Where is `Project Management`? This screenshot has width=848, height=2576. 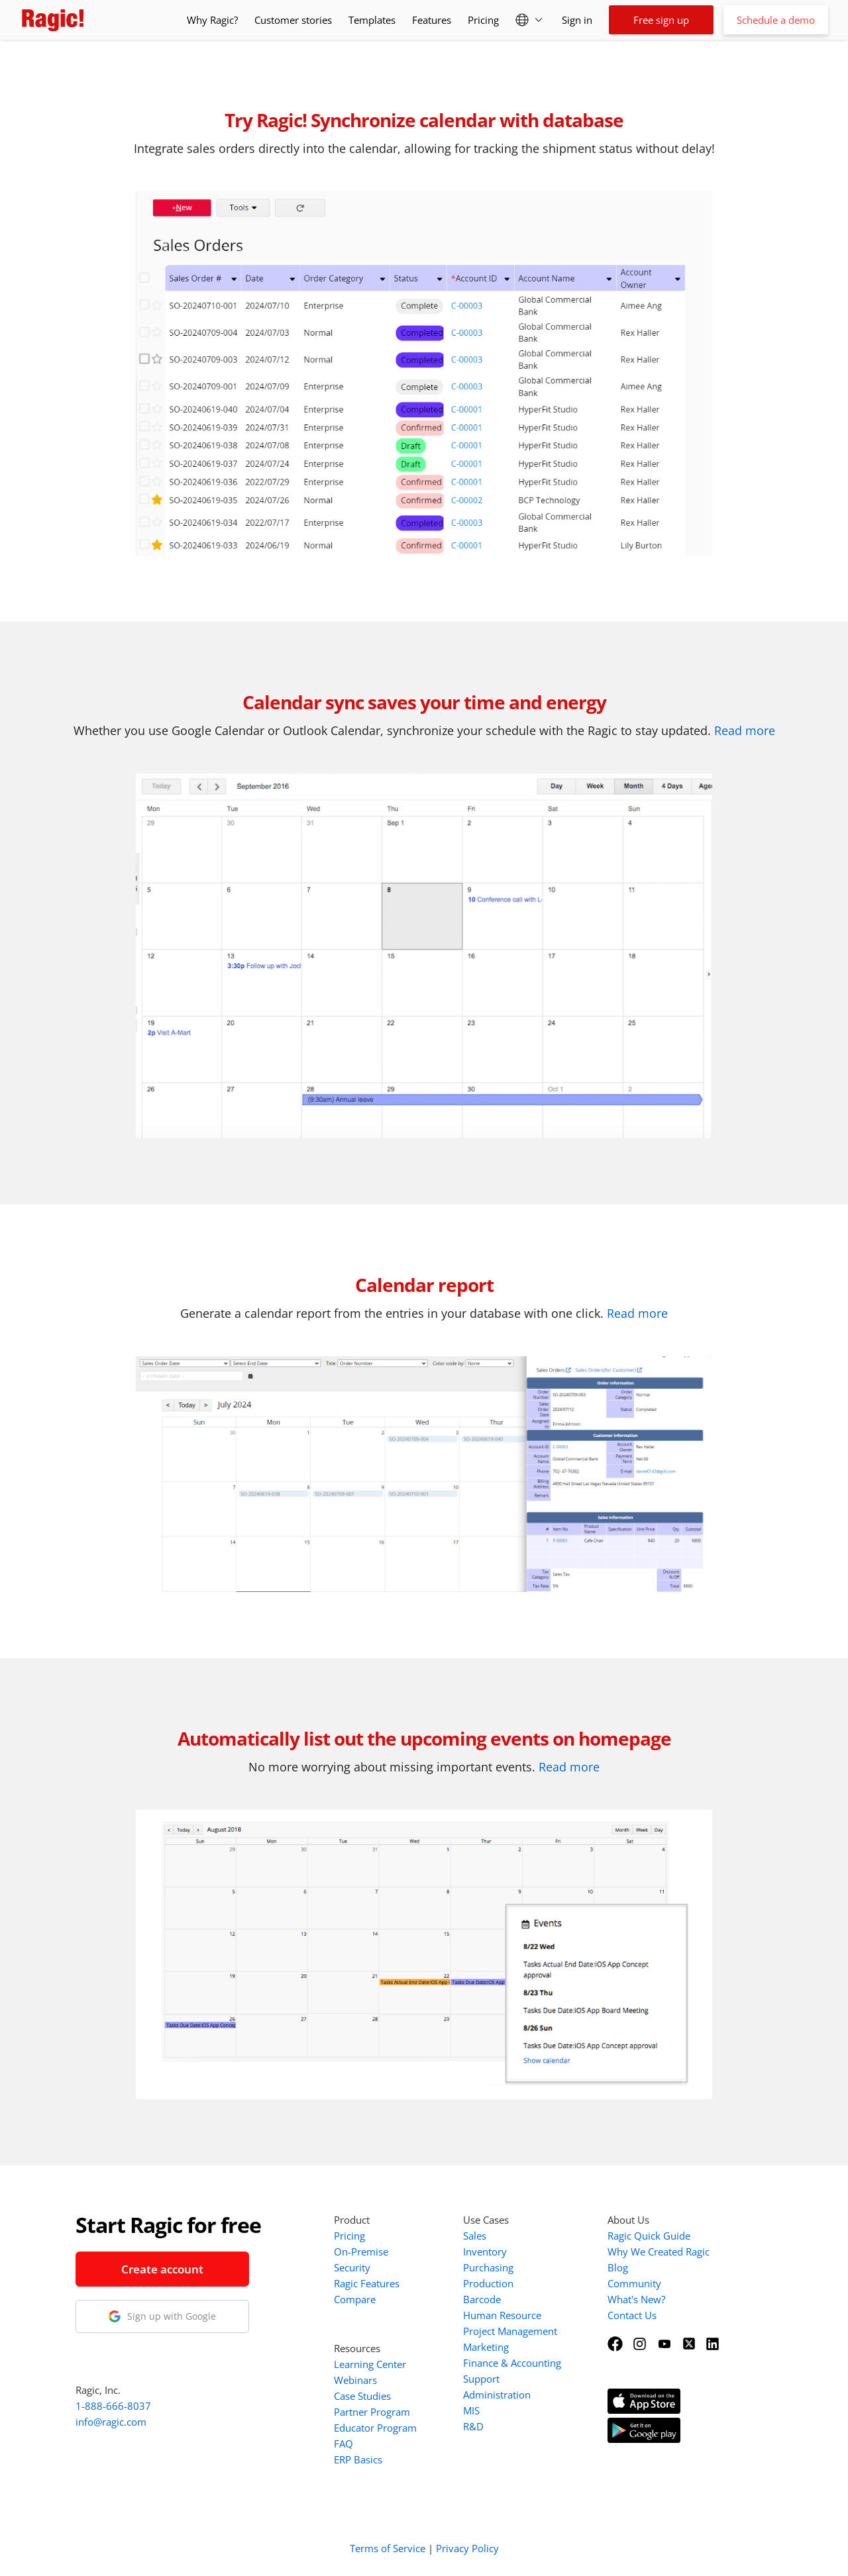
Project Management is located at coordinates (510, 2331).